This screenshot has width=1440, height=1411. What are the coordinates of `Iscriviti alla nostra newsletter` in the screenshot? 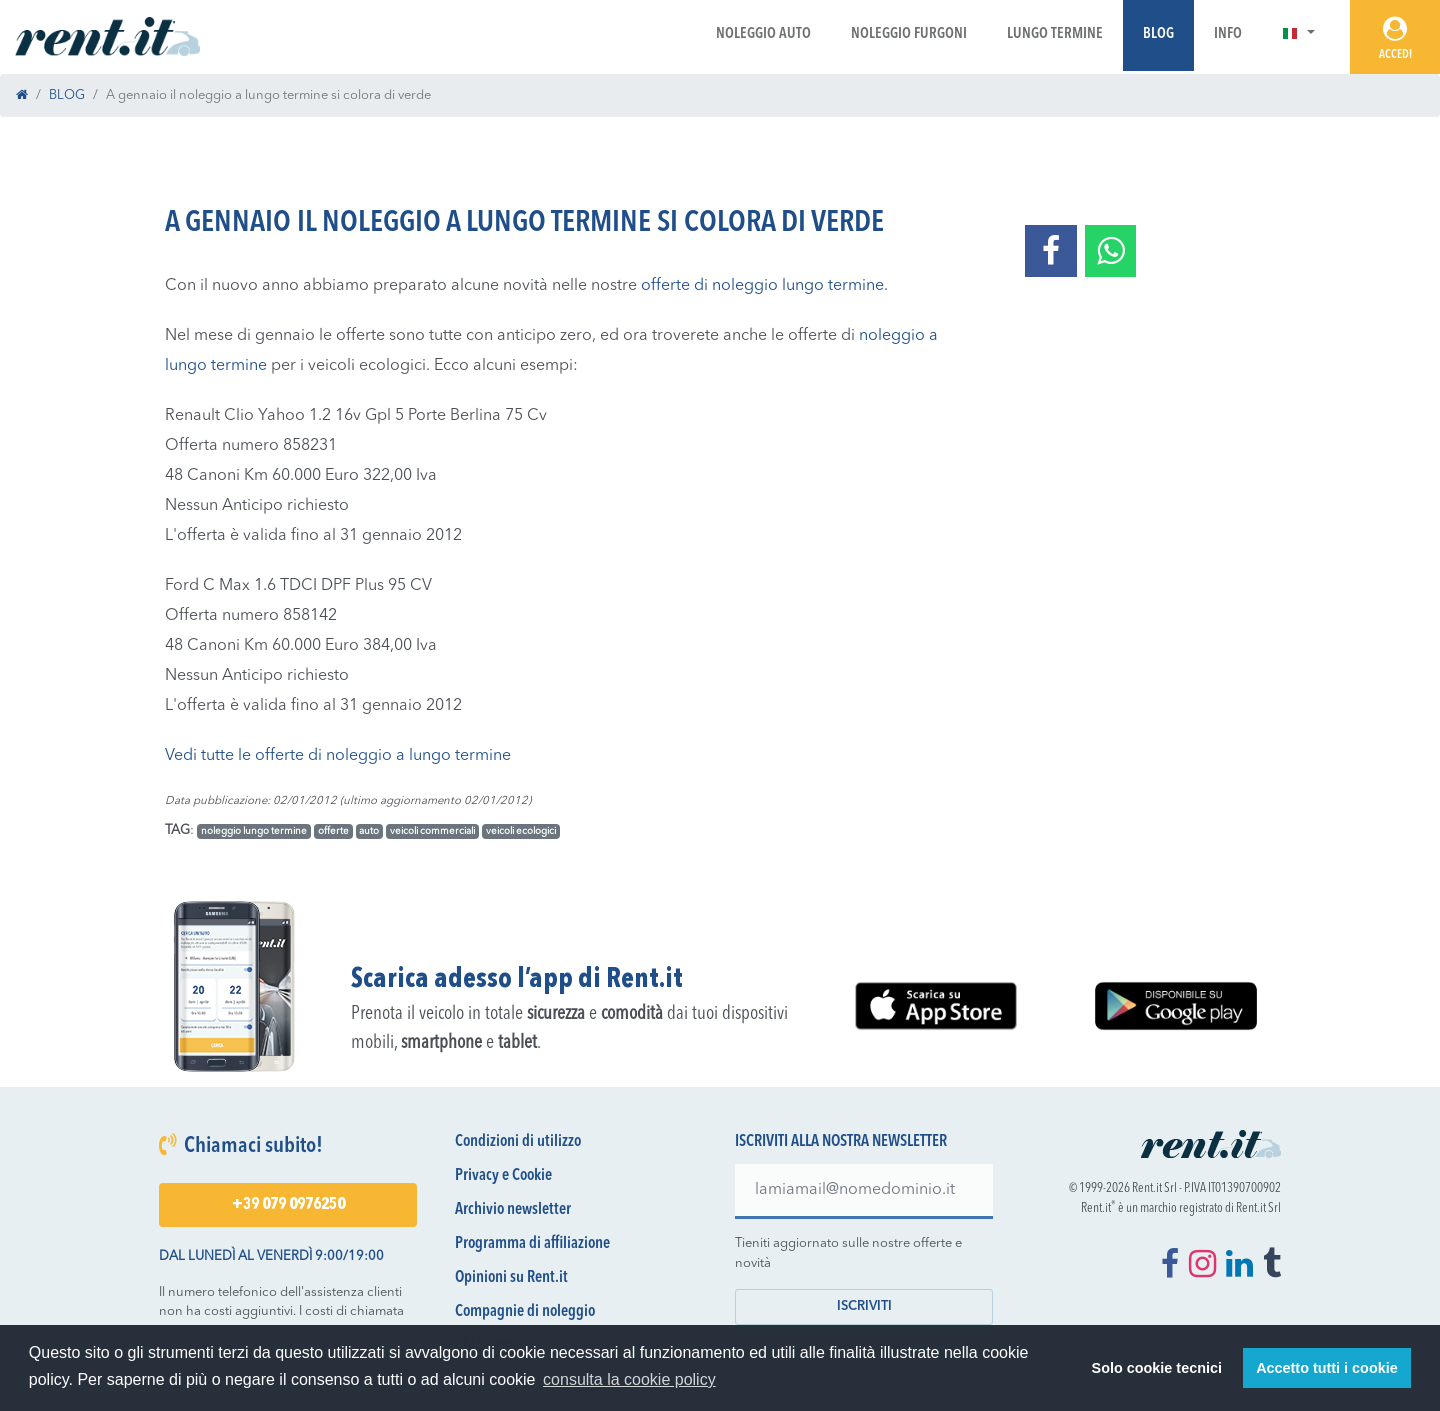 It's located at (841, 1142).